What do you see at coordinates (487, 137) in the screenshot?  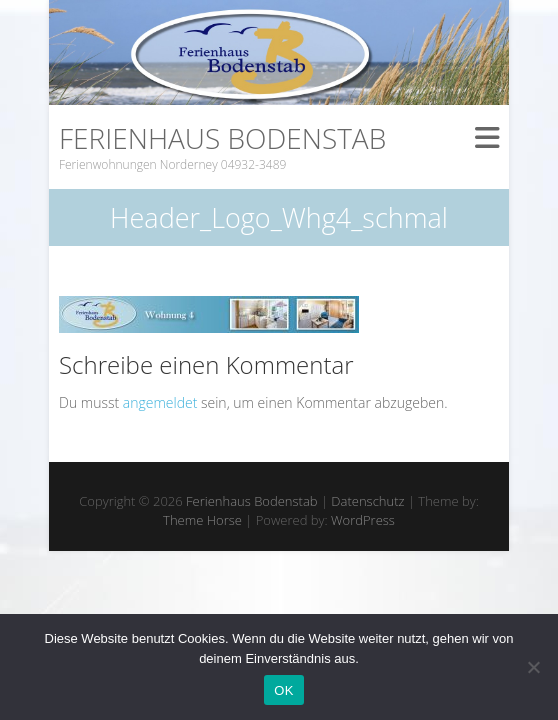 I see `Responsive Menu` at bounding box center [487, 137].